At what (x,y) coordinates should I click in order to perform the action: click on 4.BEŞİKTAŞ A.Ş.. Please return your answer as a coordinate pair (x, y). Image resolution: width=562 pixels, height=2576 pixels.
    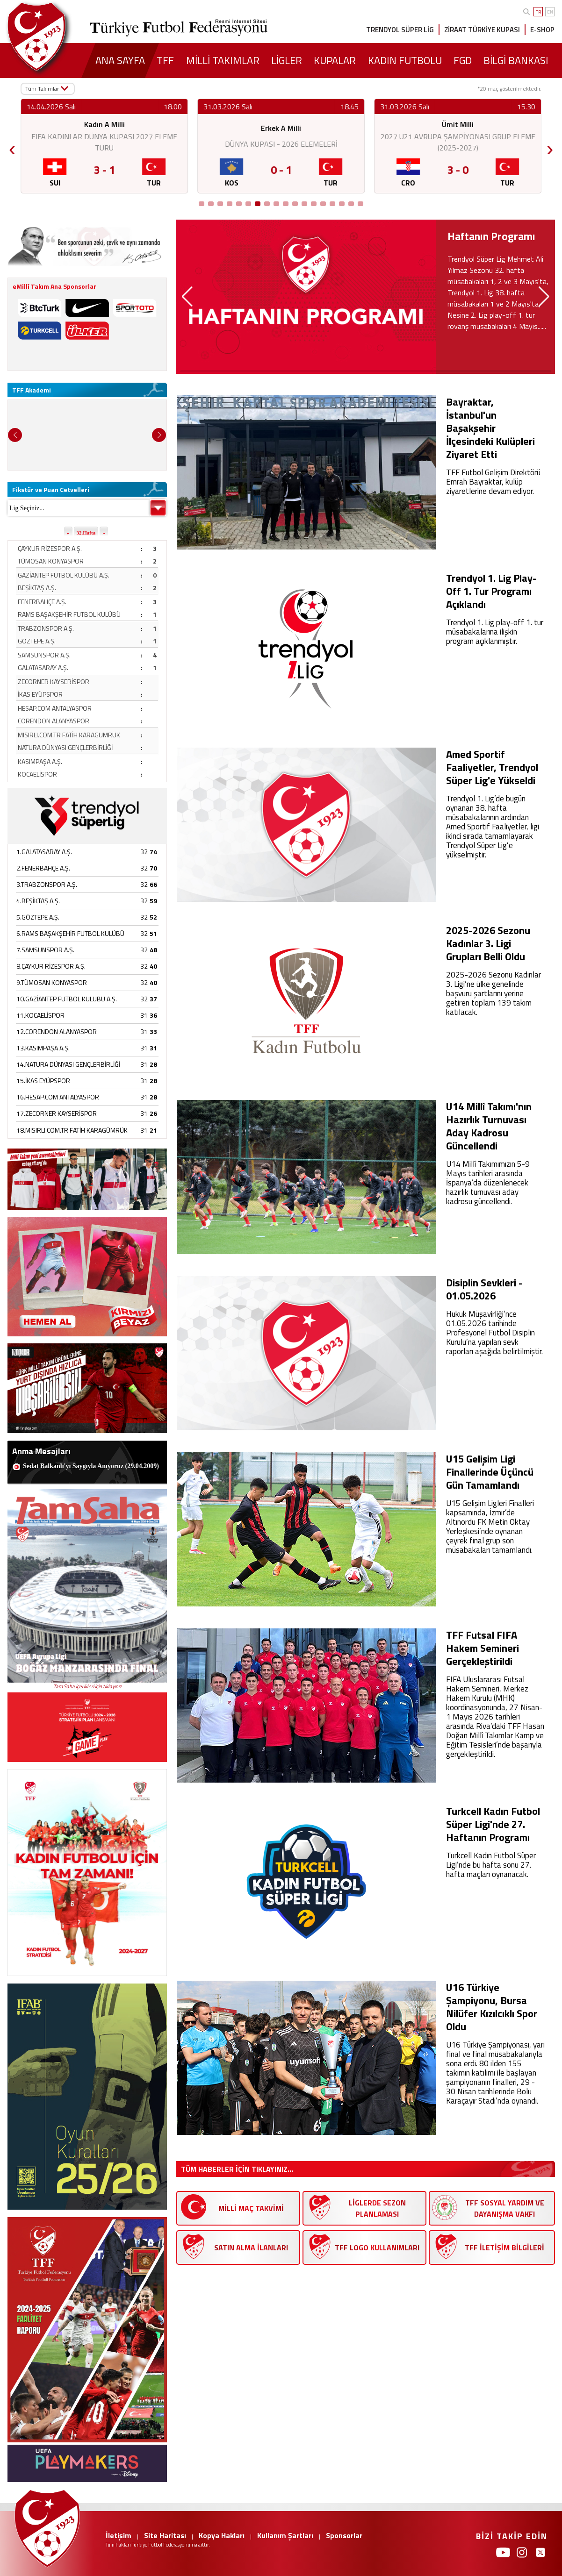
    Looking at the image, I should click on (38, 901).